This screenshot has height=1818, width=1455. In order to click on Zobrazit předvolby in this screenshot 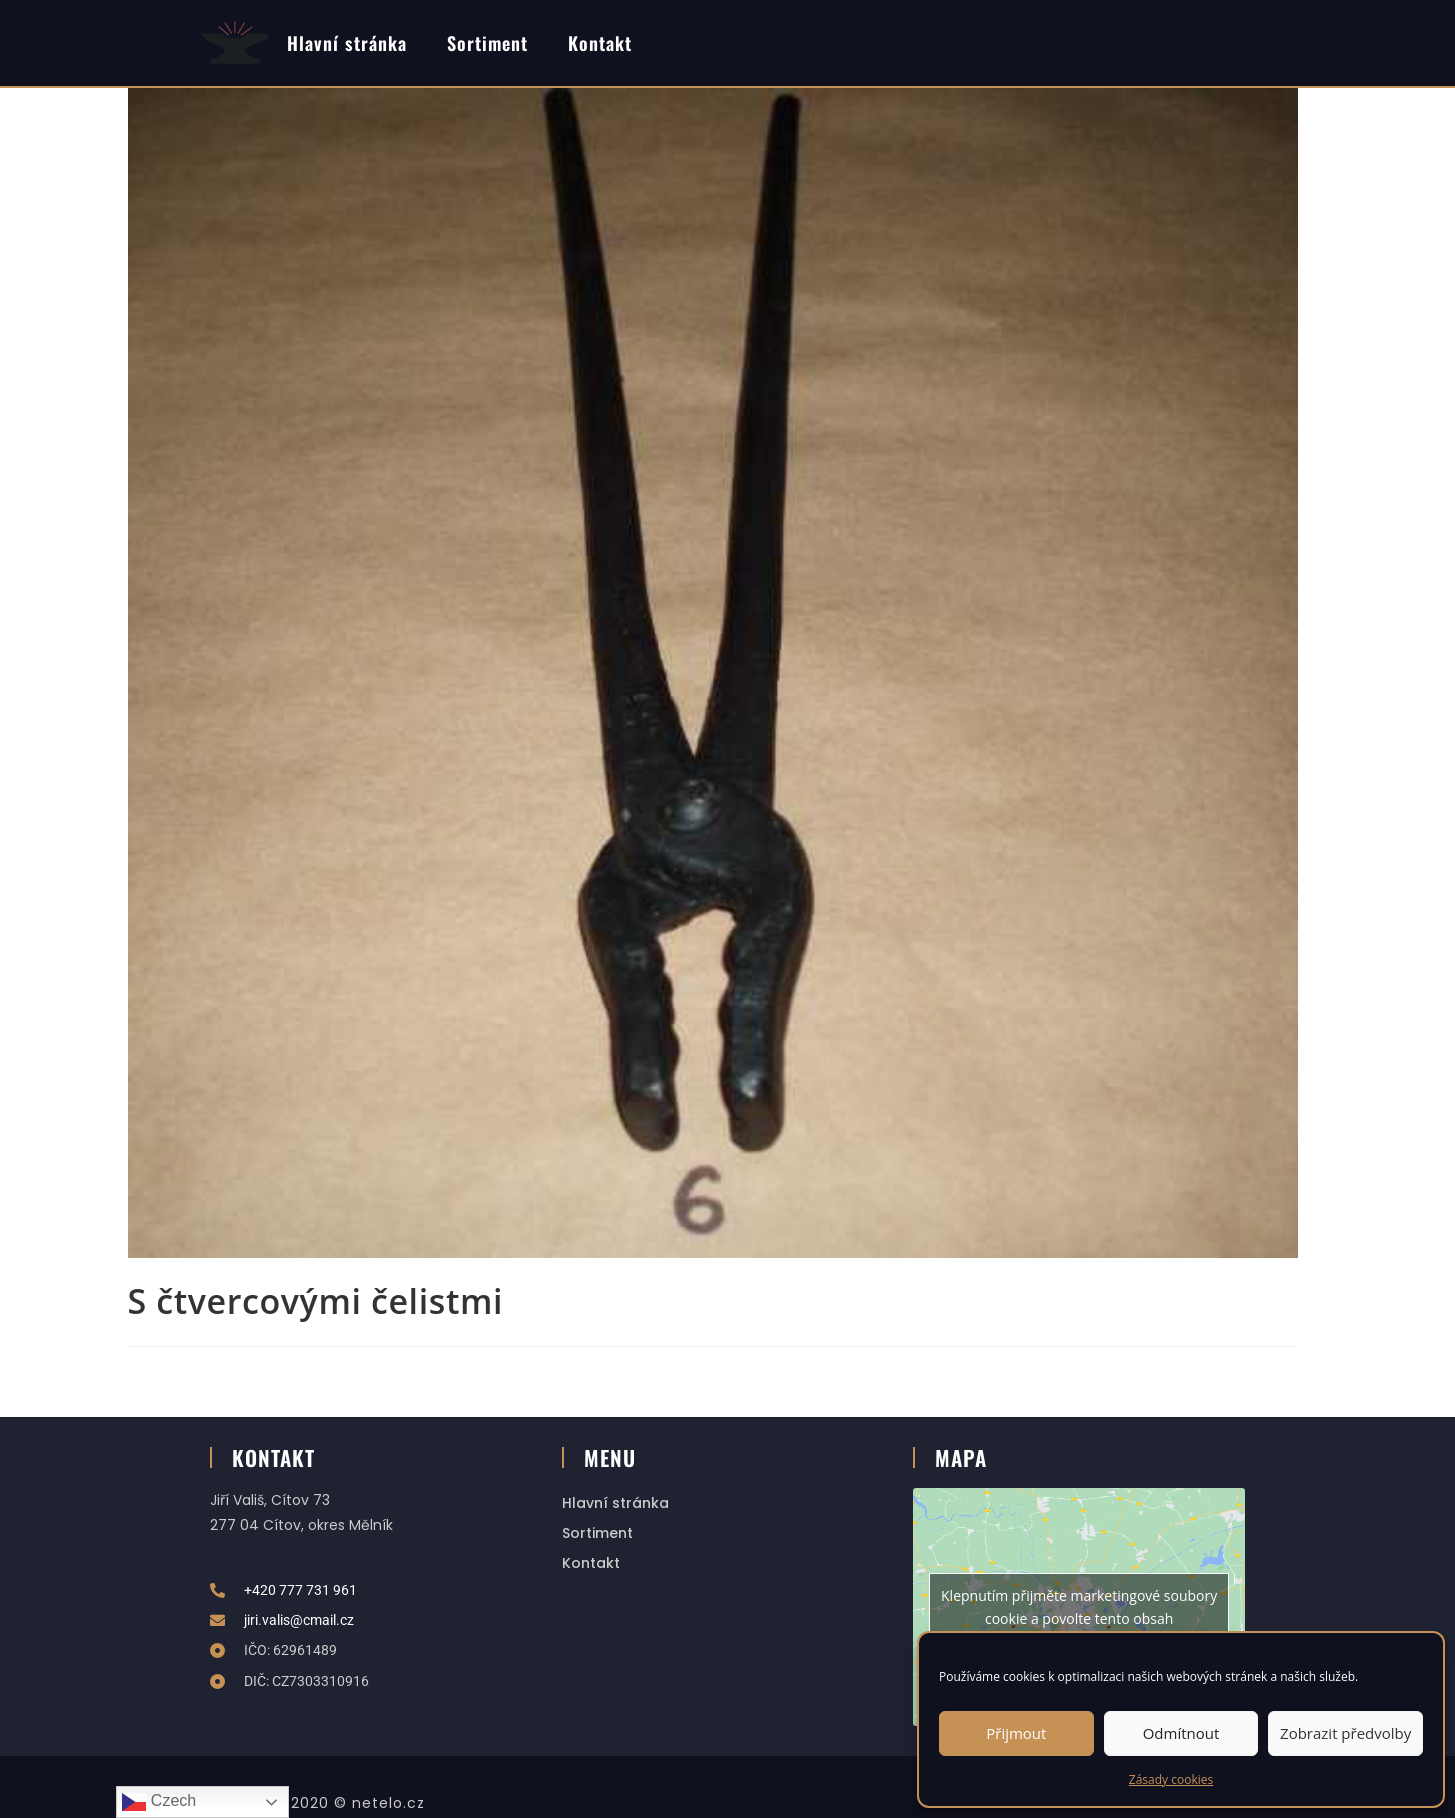, I will do `click(1345, 1733)`.